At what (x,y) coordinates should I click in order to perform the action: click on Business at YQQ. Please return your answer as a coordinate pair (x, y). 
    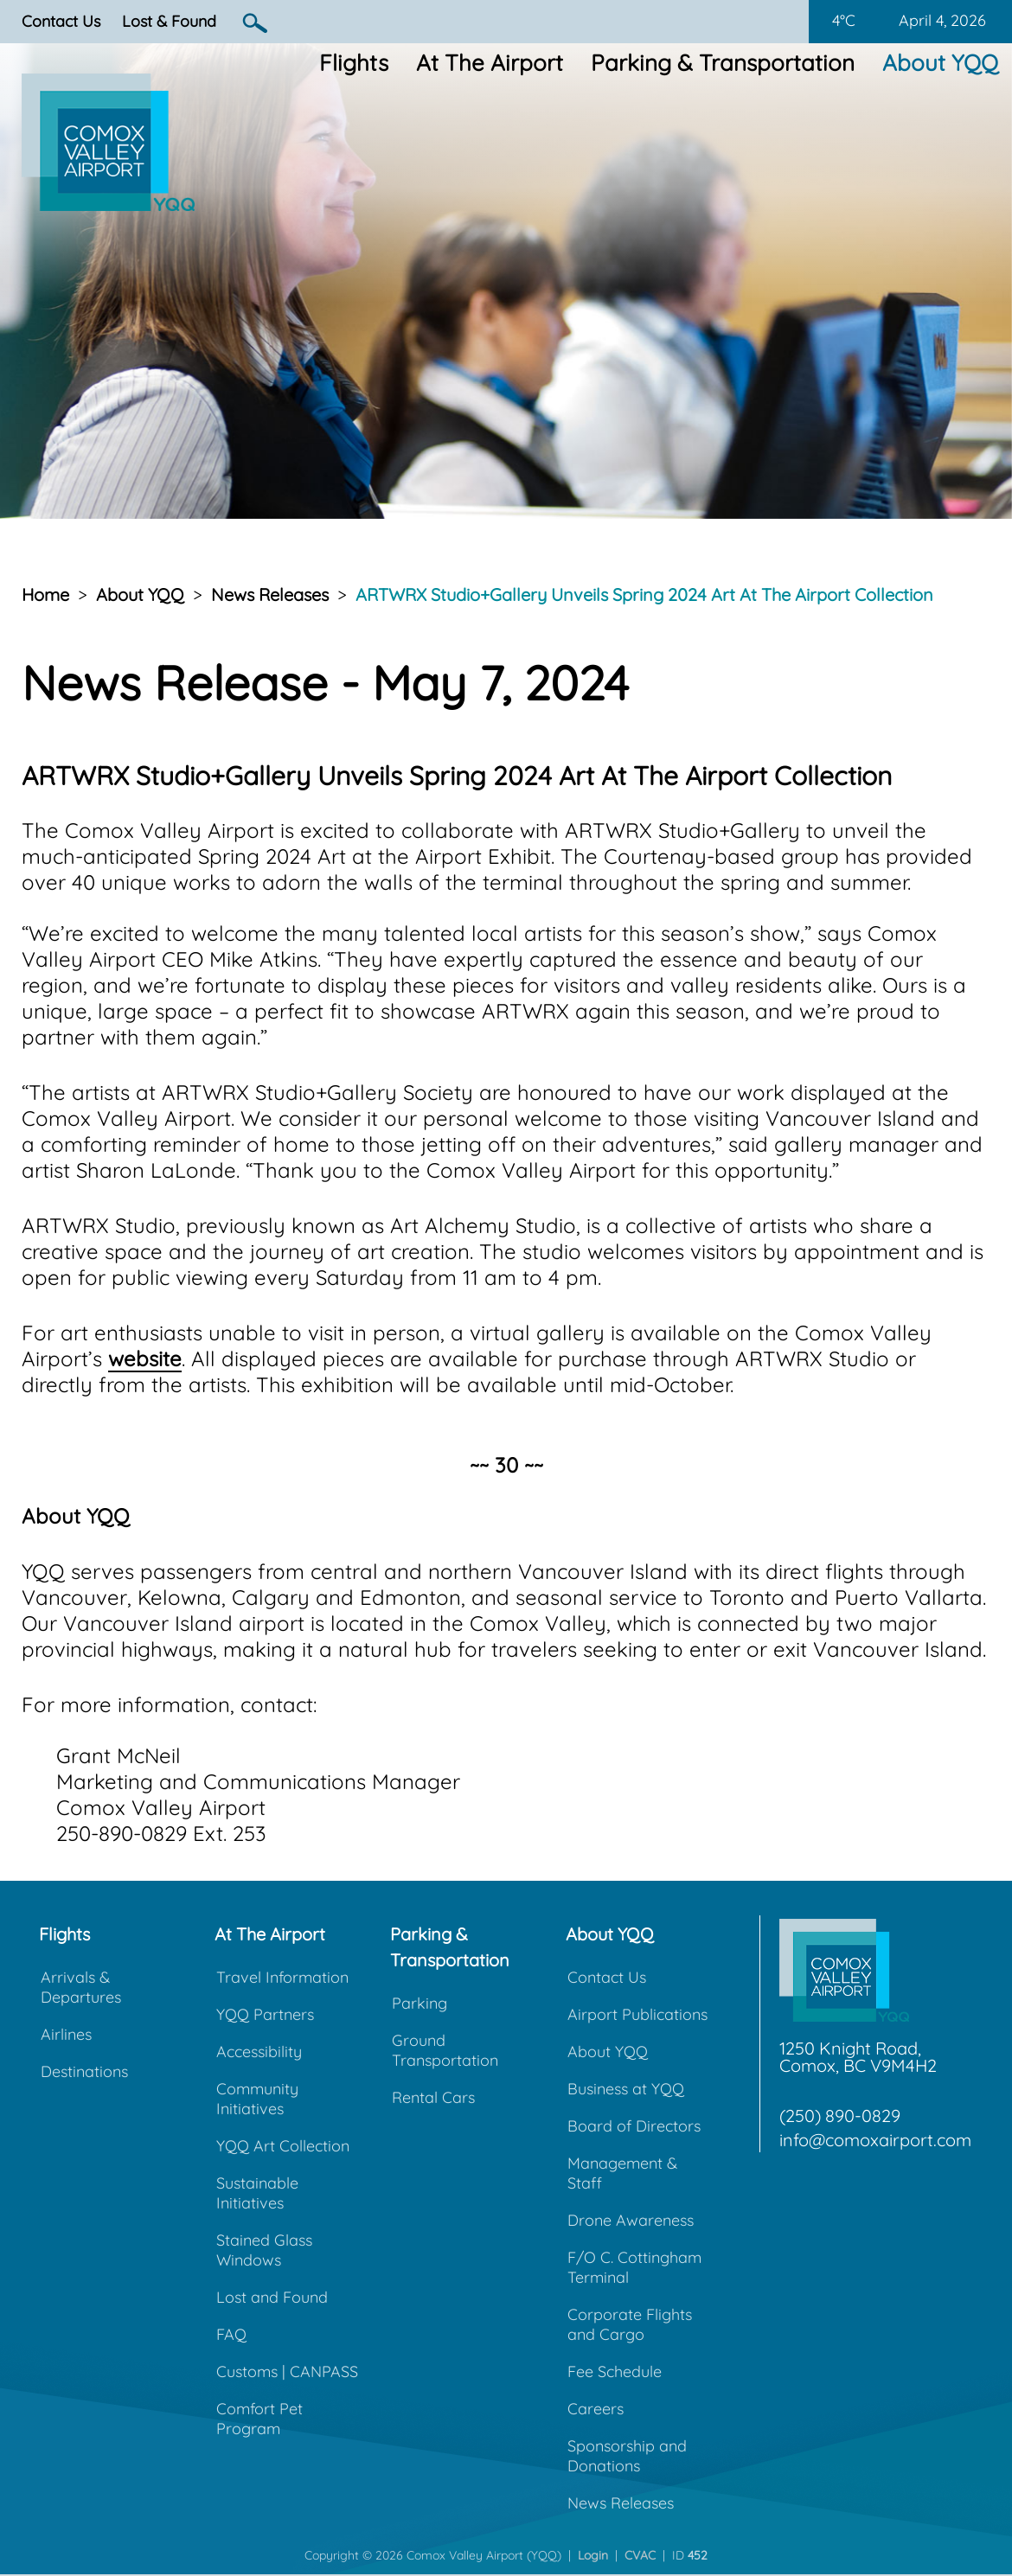
    Looking at the image, I should click on (625, 2089).